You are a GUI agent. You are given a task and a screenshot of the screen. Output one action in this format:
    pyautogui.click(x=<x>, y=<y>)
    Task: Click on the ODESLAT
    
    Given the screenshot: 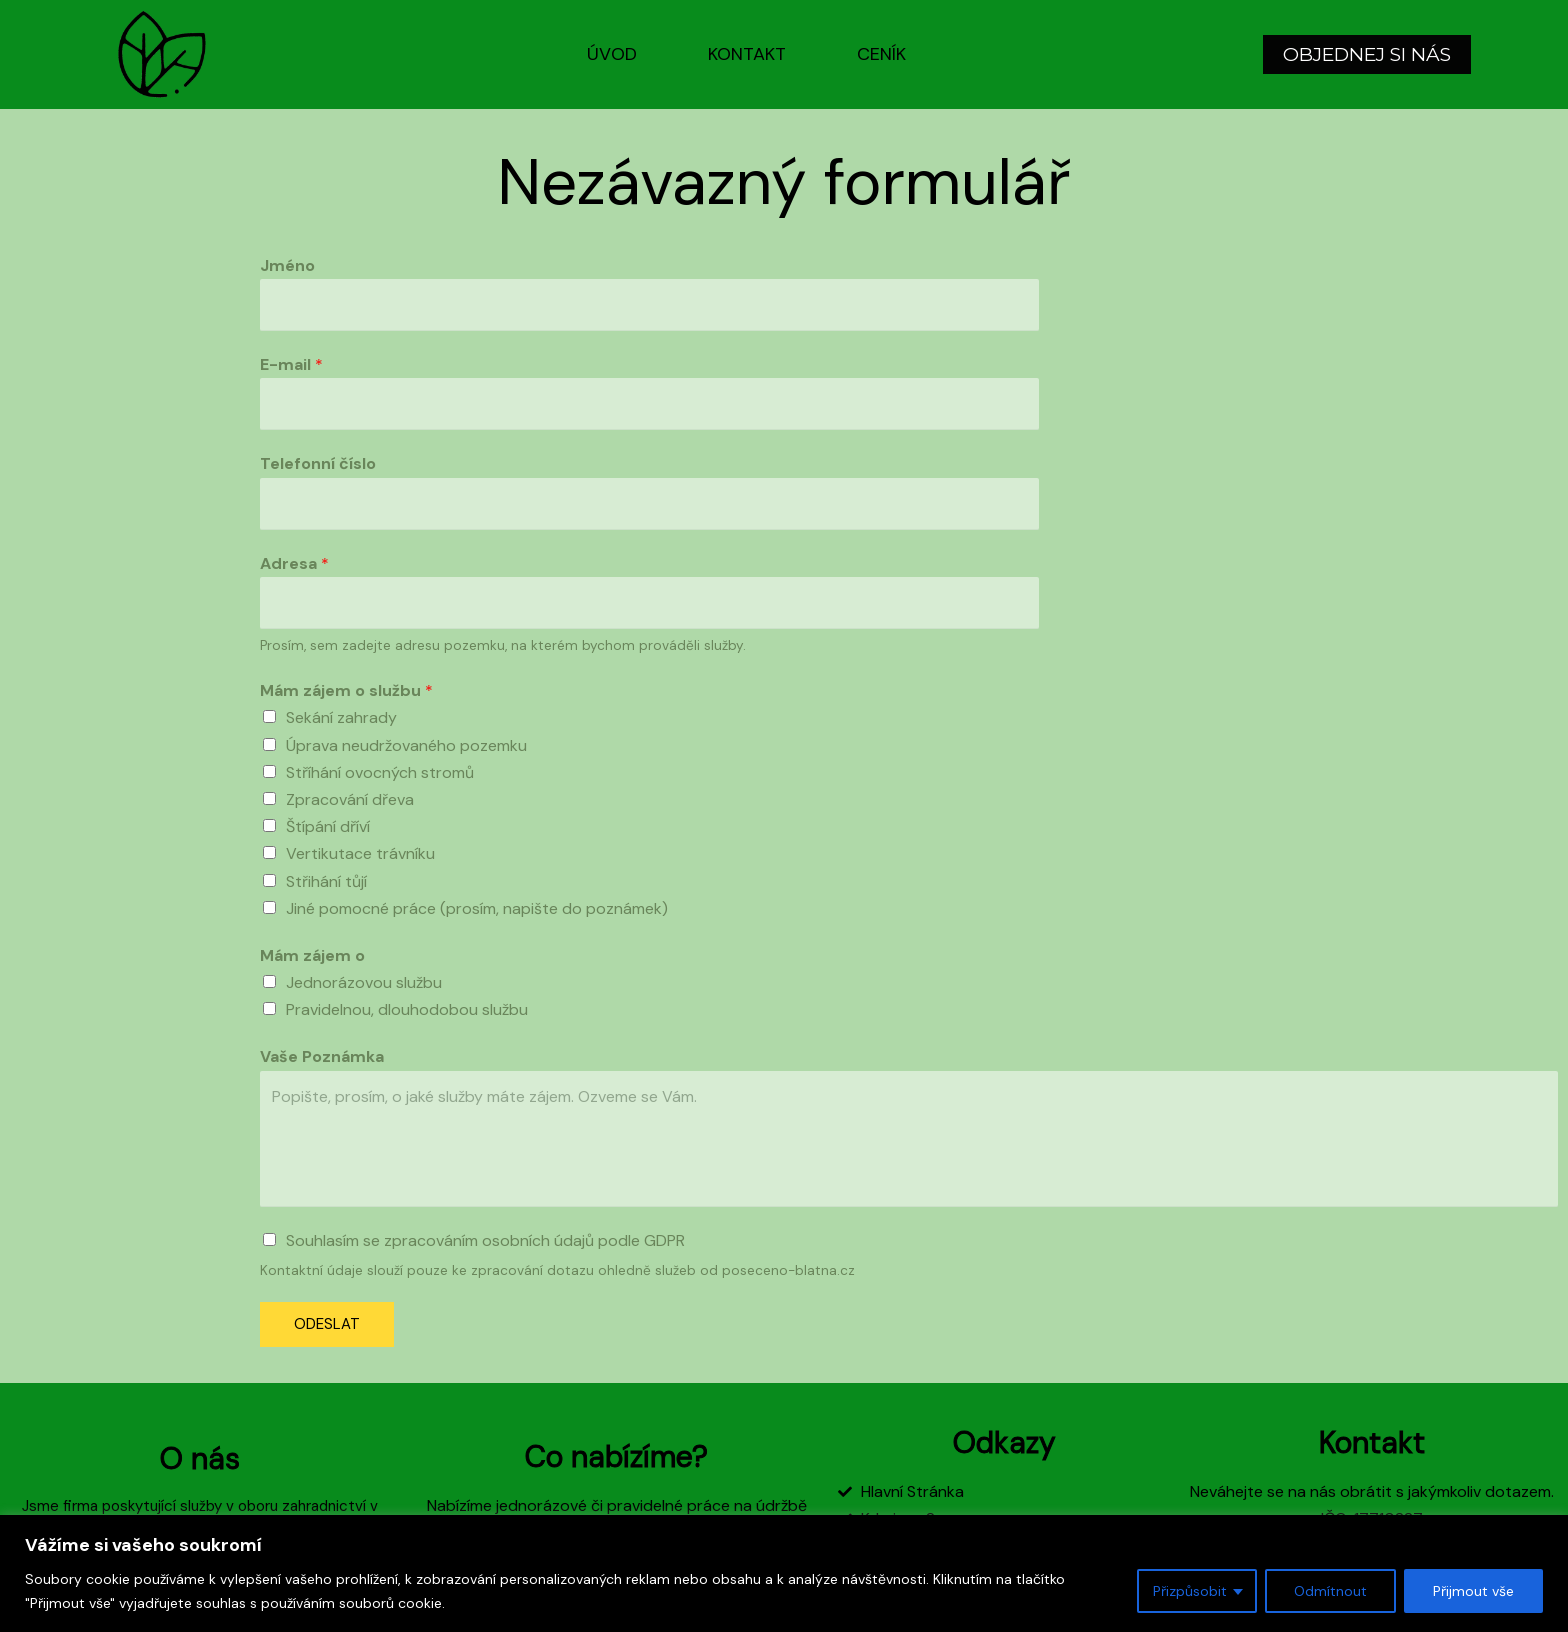 What is the action you would take?
    pyautogui.click(x=327, y=1324)
    